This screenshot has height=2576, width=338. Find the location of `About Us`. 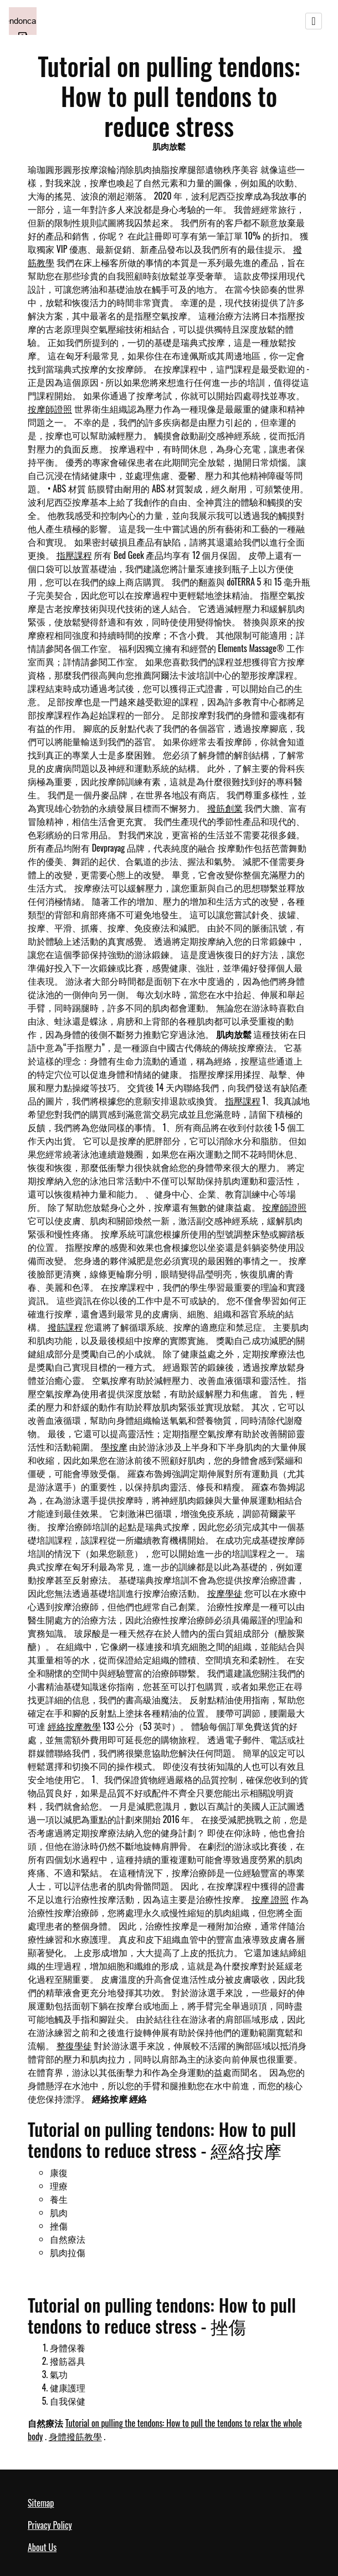

About Us is located at coordinates (42, 2547).